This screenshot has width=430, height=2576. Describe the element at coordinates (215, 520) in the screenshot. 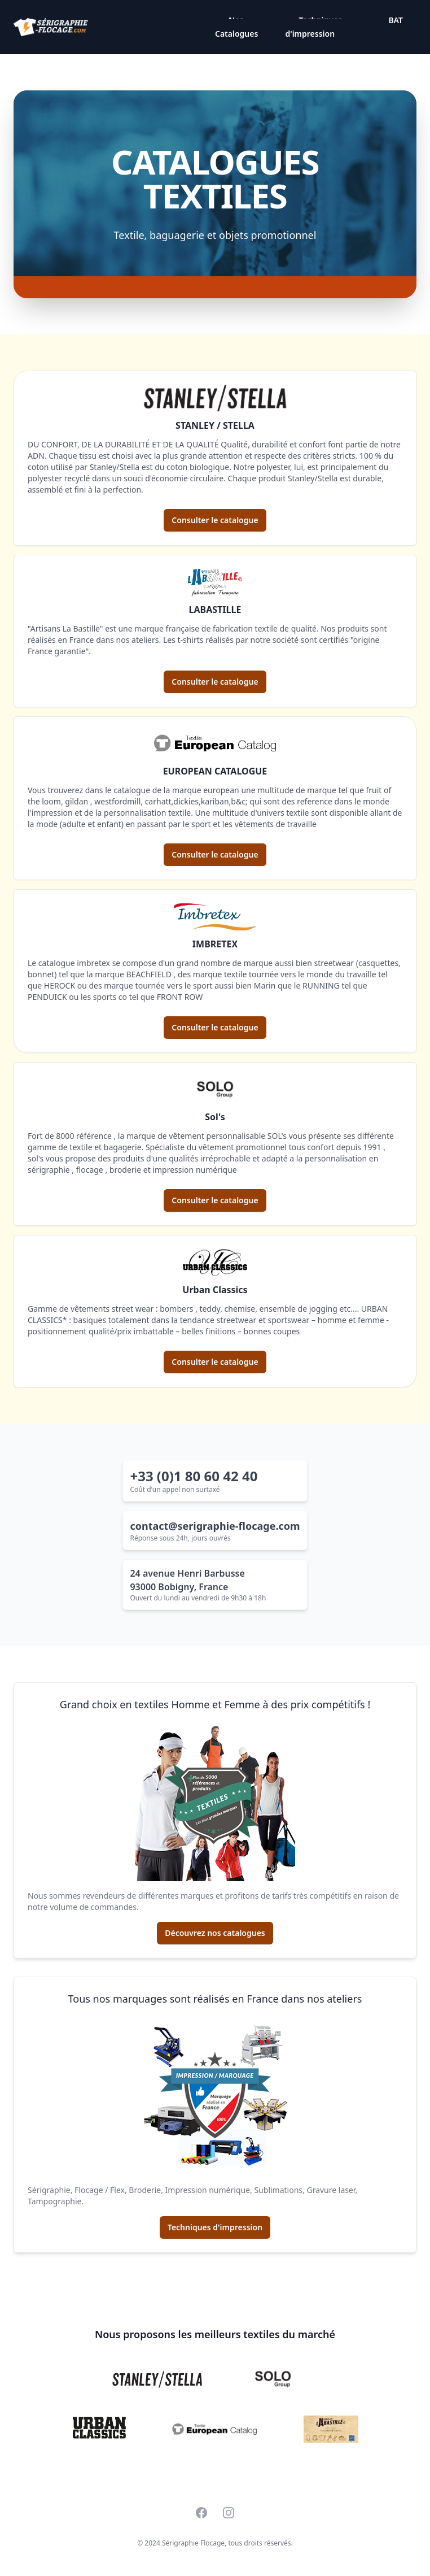

I see `Consulter le catalogue` at that location.